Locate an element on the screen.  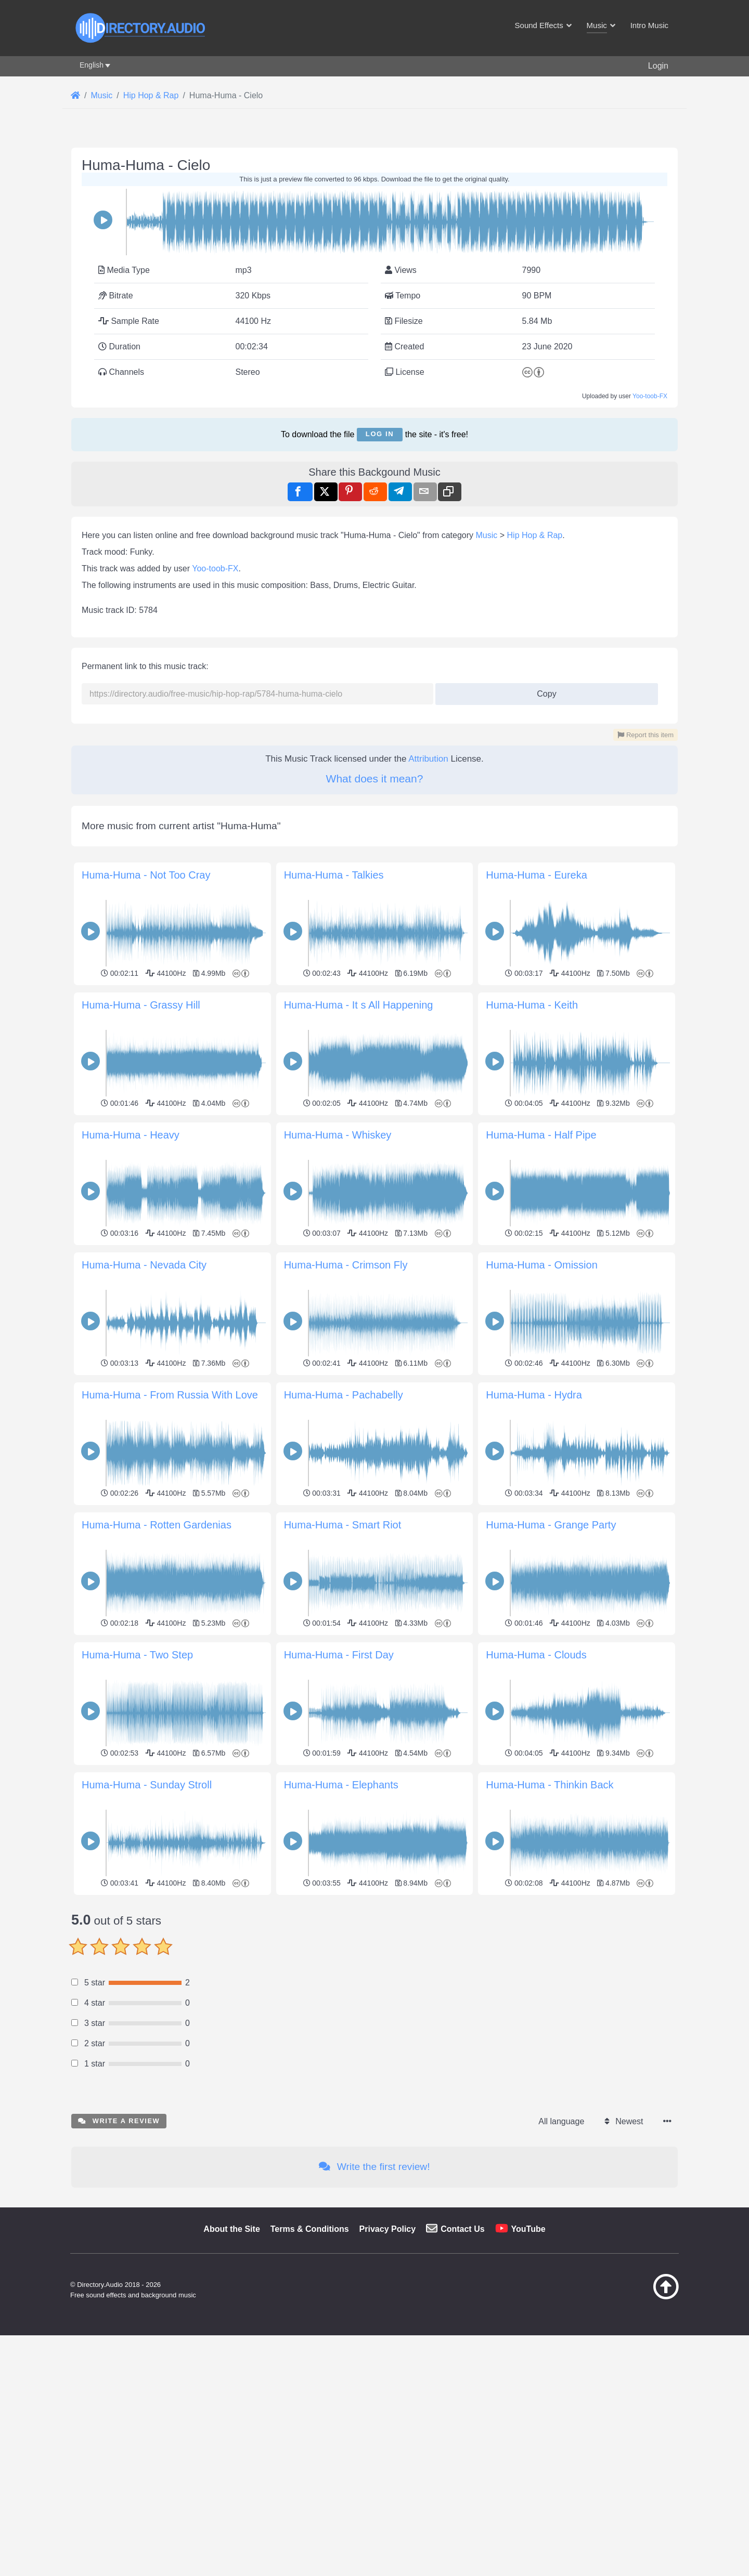
Privacy Policy is located at coordinates (387, 2229).